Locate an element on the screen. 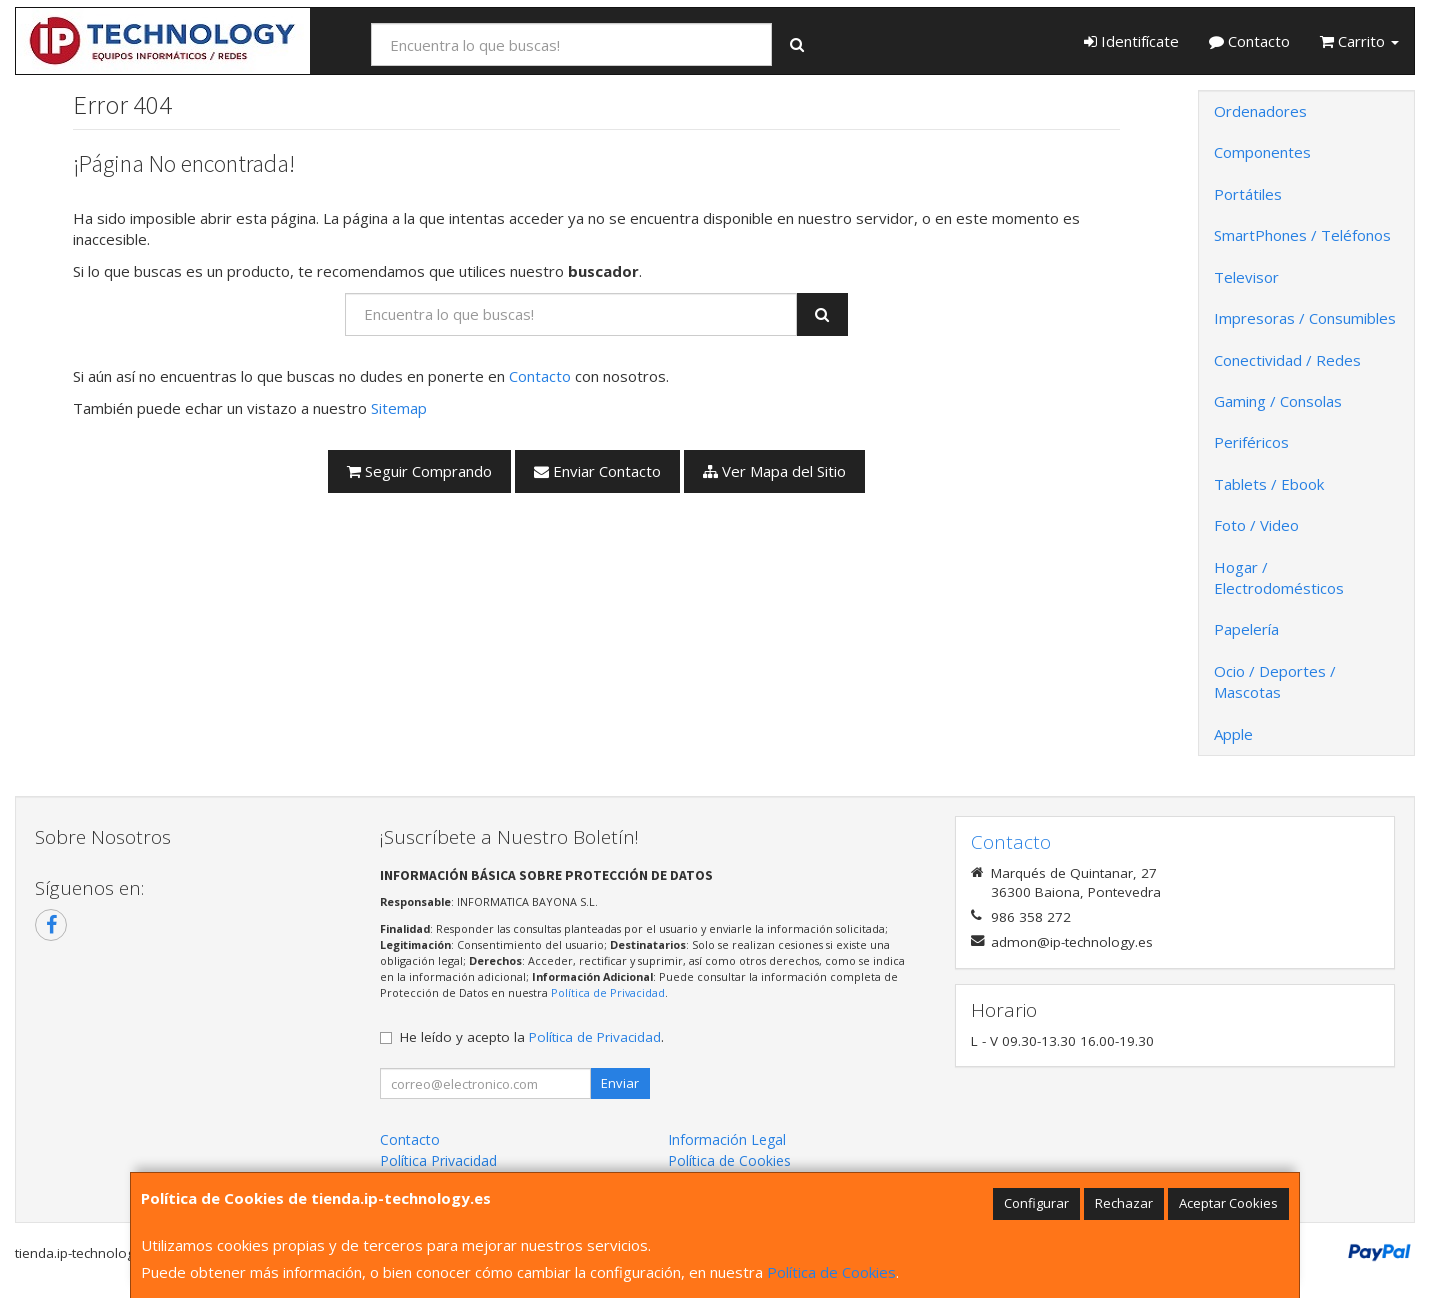  Impresoras / Consumibles is located at coordinates (1305, 318).